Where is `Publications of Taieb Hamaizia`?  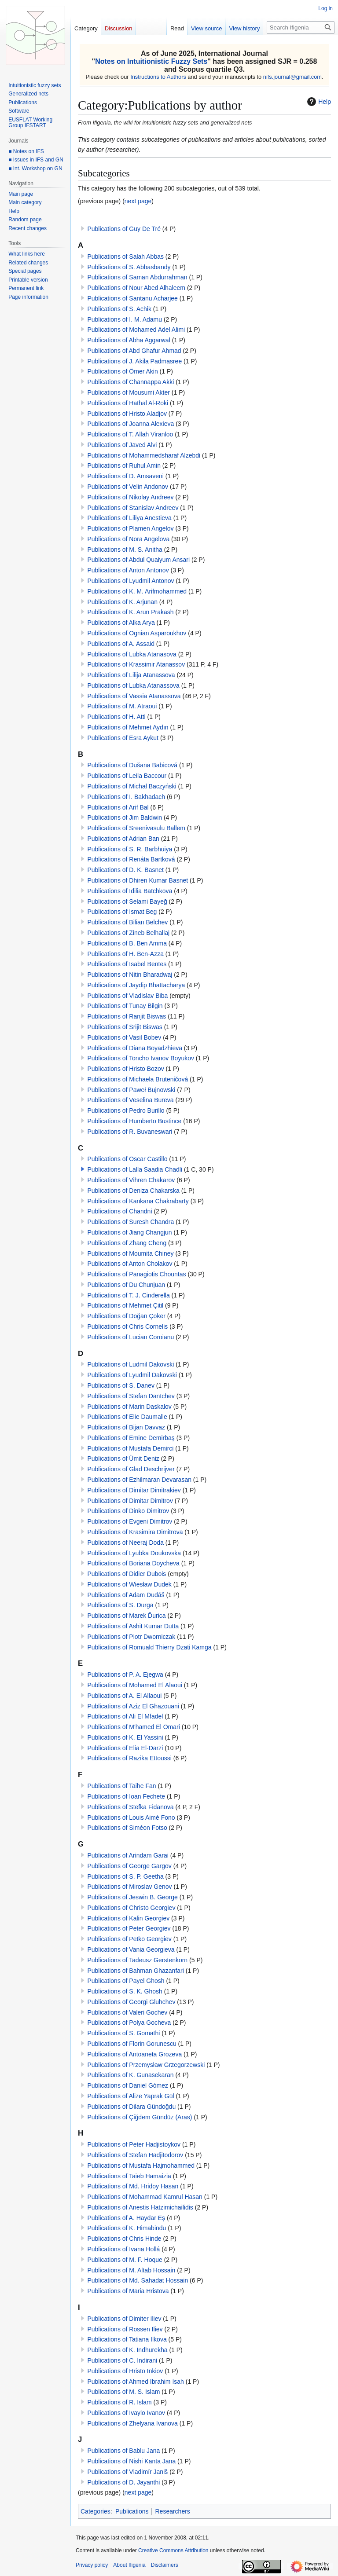
Publications of Taieb Hamaizia is located at coordinates (129, 2176).